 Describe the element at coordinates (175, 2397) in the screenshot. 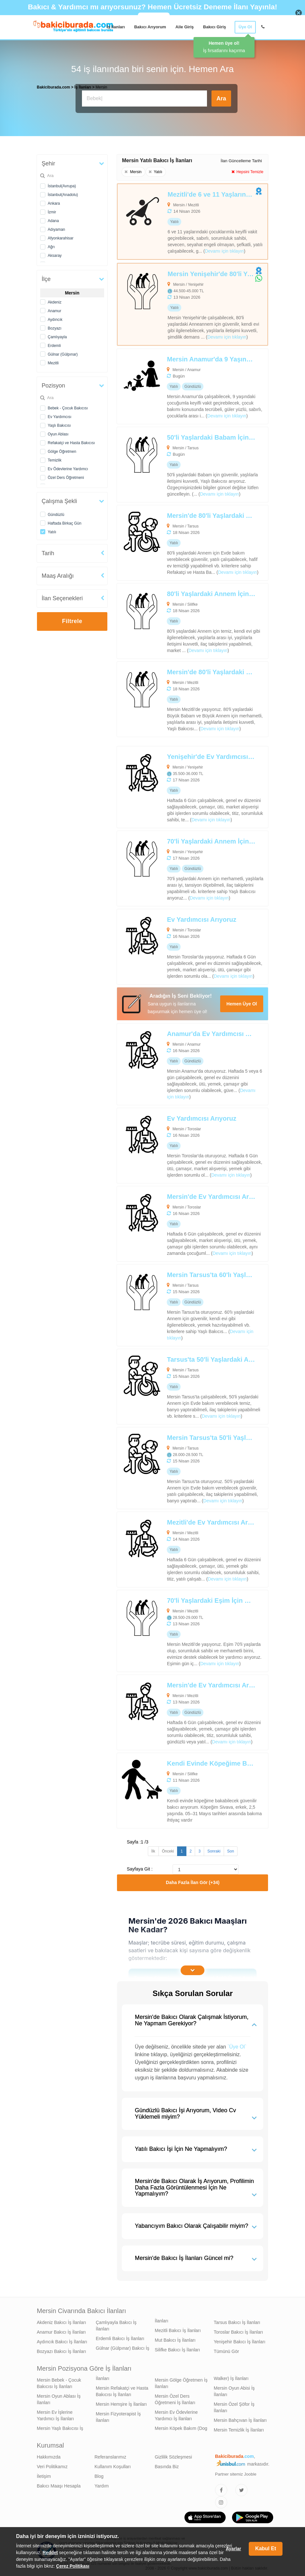

I see `Mersin Özel Ders Öğretmeni İş İlanları` at that location.